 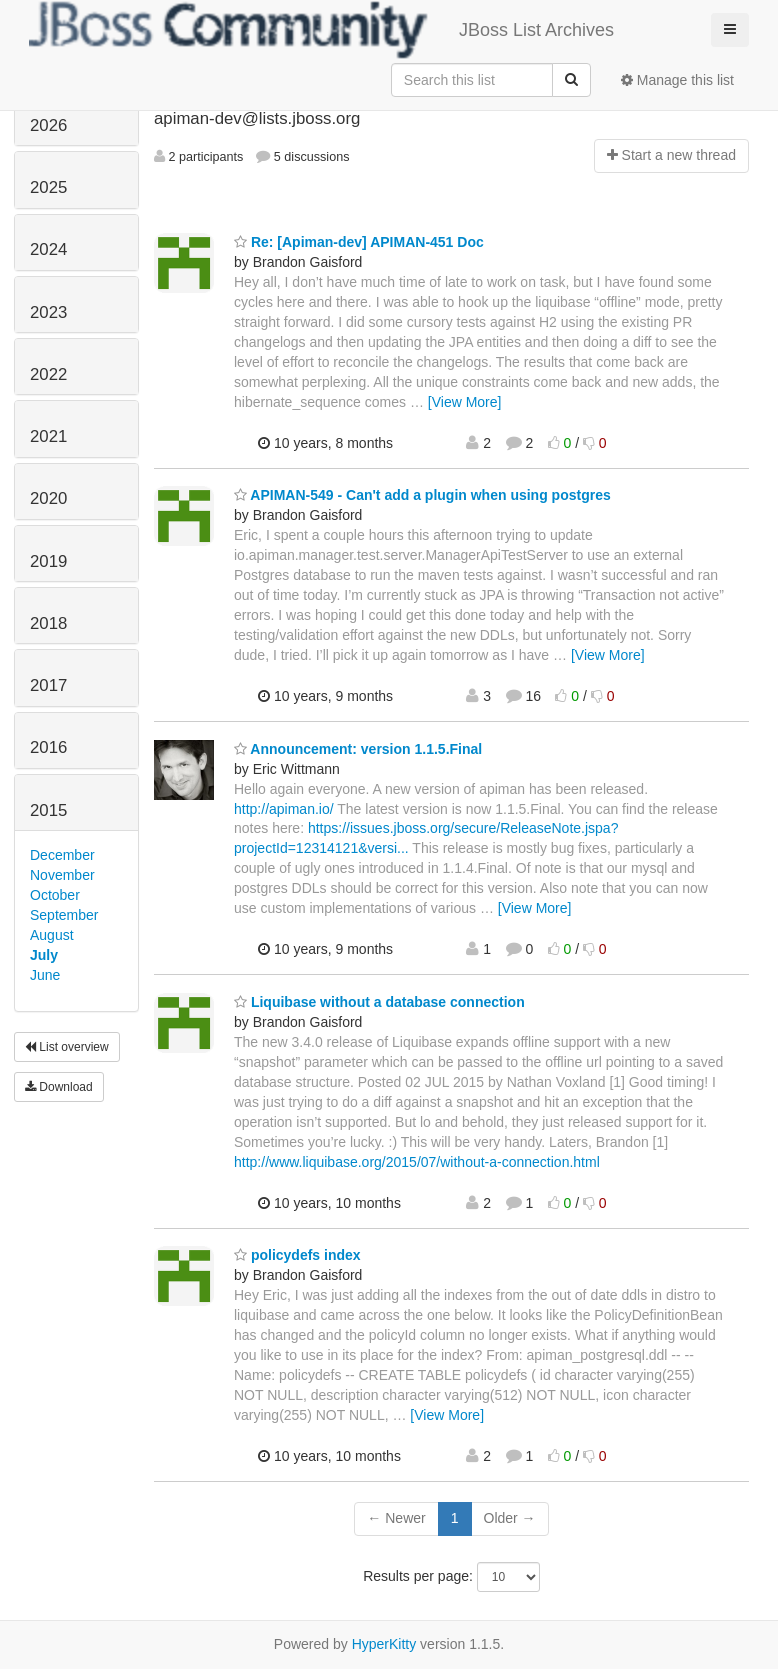 I want to click on http://apiman.io/, so click(x=284, y=809).